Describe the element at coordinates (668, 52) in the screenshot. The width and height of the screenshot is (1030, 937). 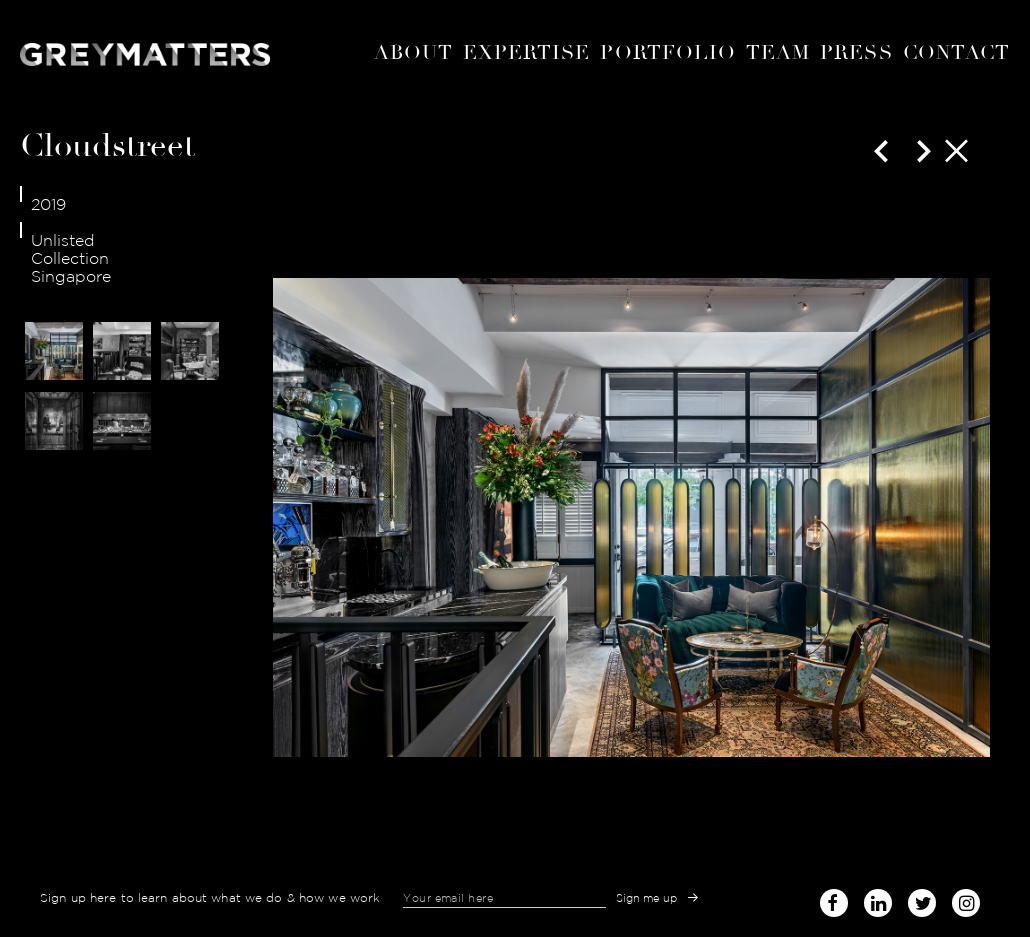
I see `portfolio` at that location.